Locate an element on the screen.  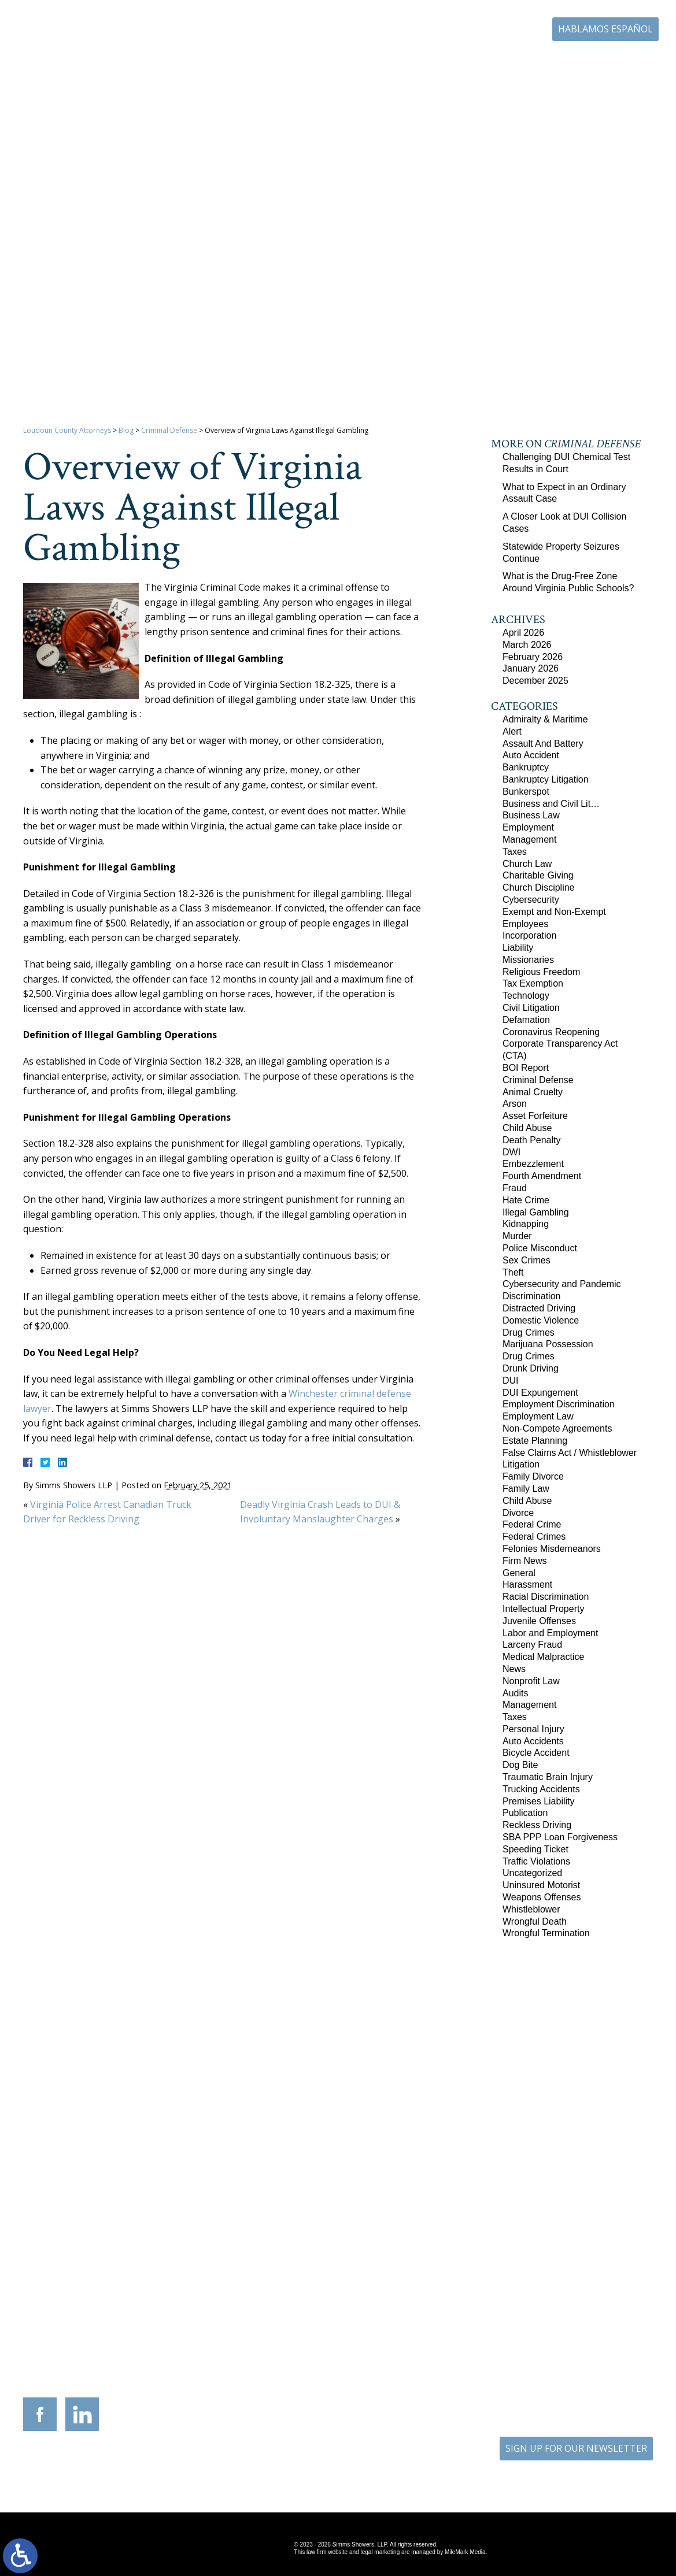
Bicycle Accident is located at coordinates (536, 1753).